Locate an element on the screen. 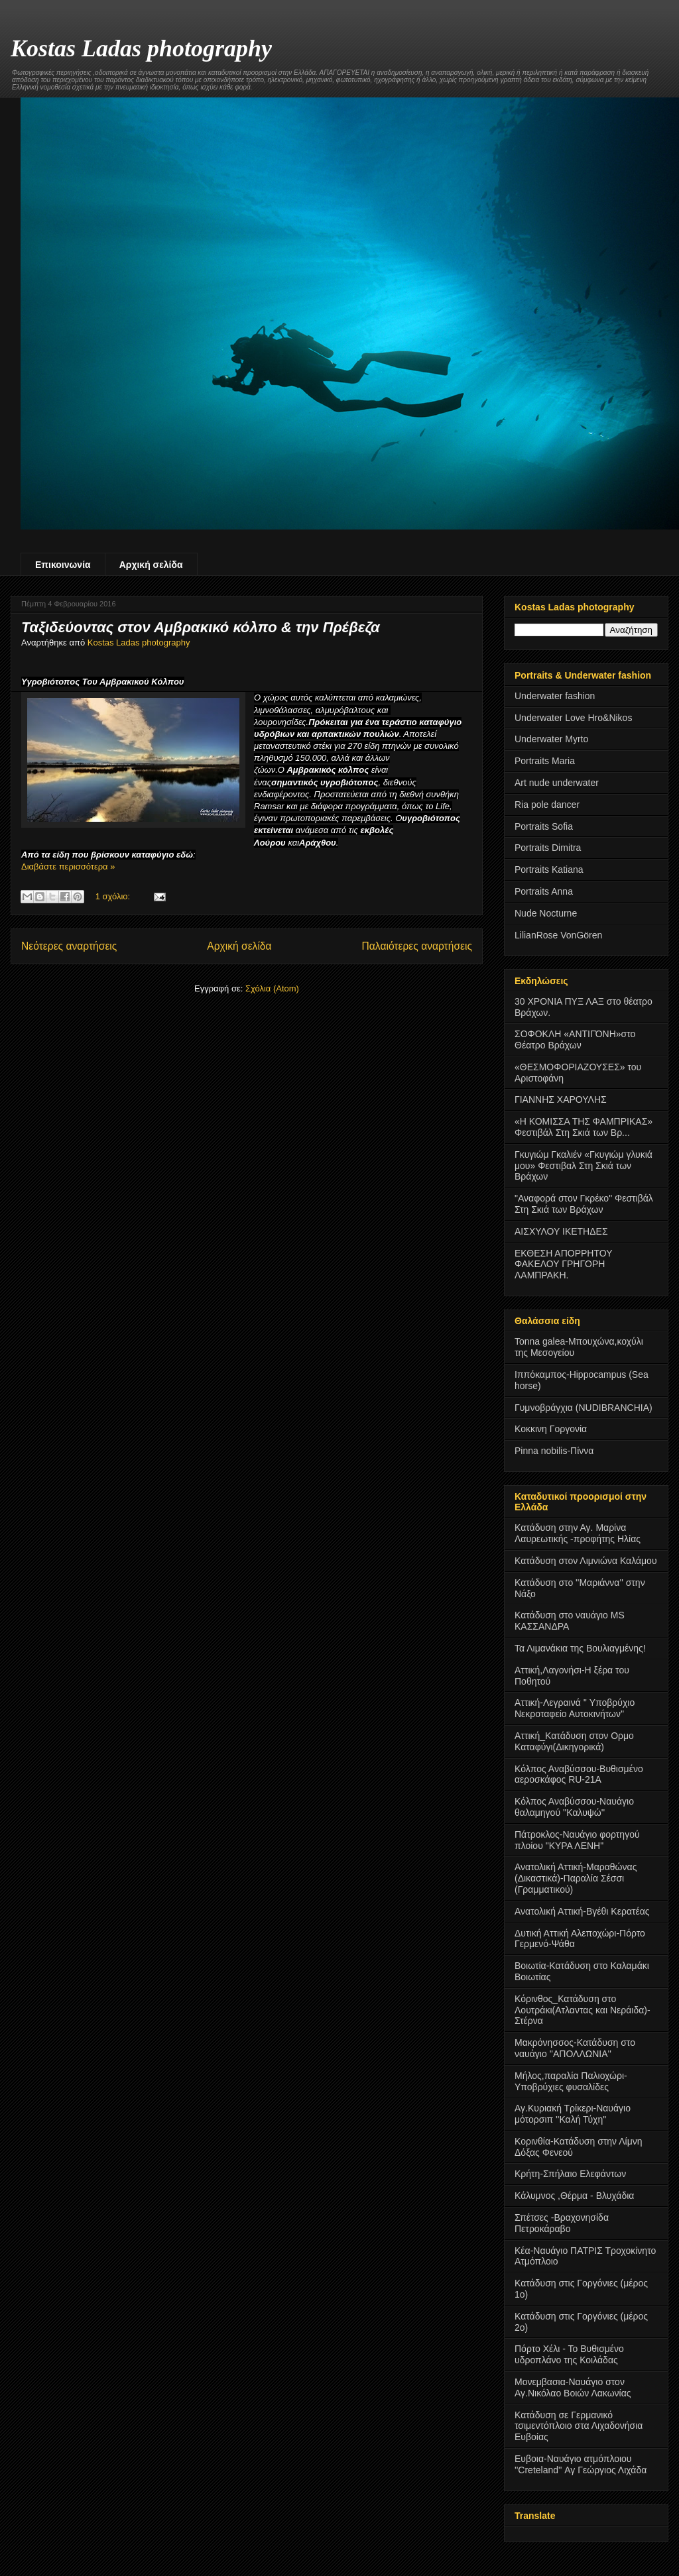 This screenshot has width=679, height=2576. Kostas Ladas photography is located at coordinates (141, 48).